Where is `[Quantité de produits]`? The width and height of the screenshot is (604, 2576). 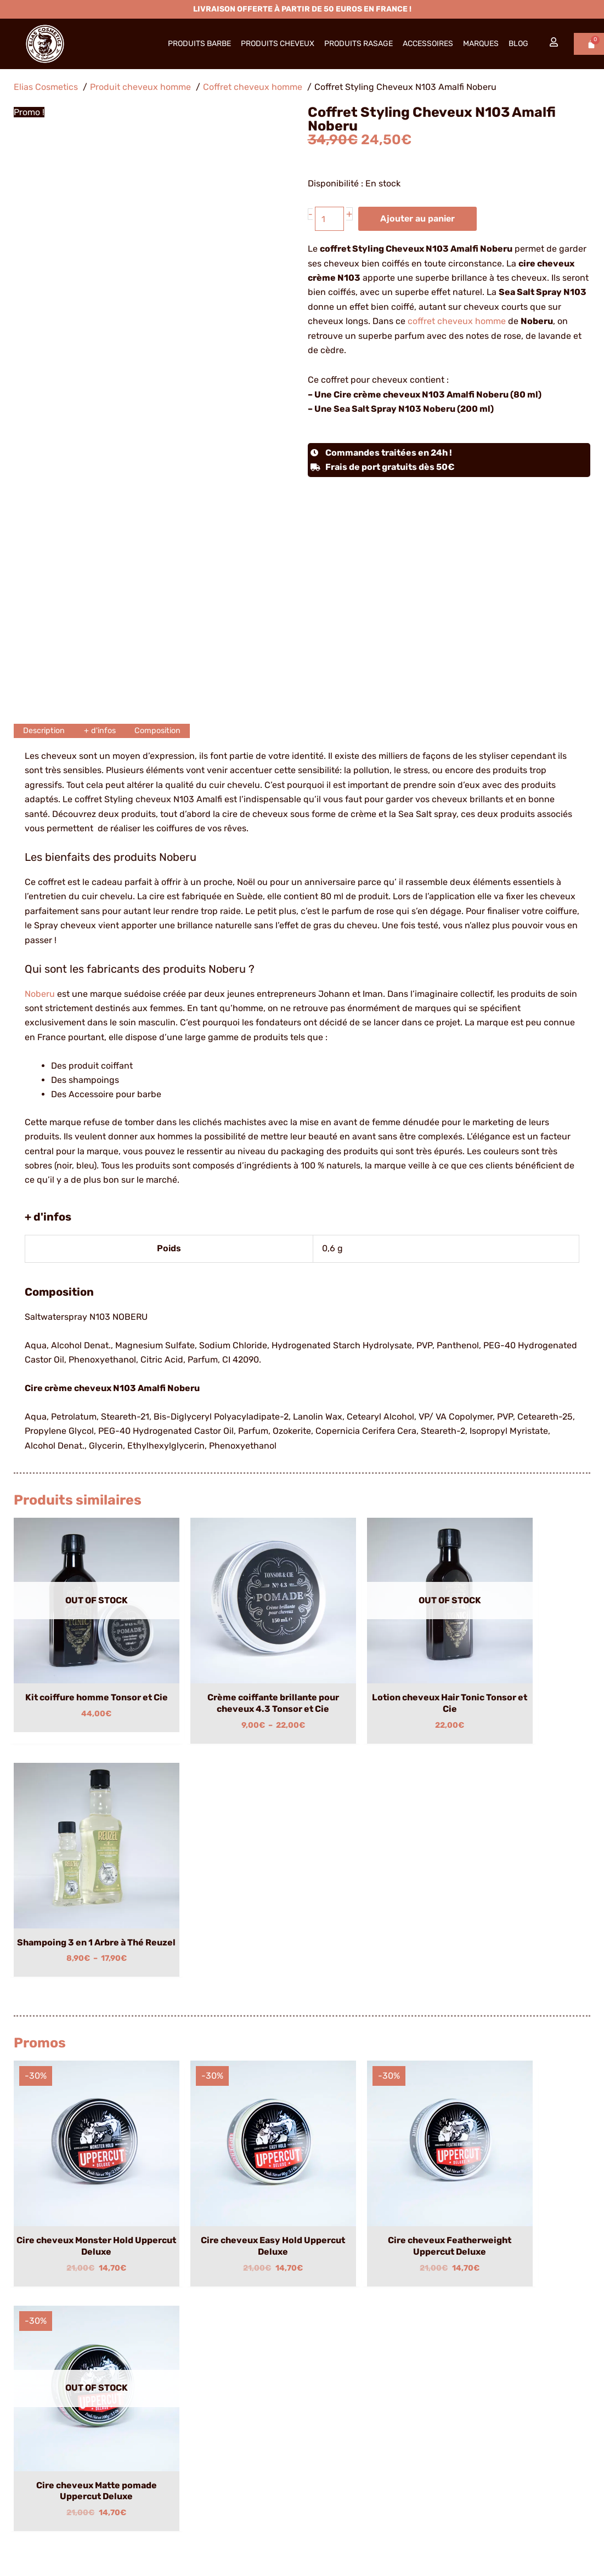 [Quantité de produits] is located at coordinates (330, 219).